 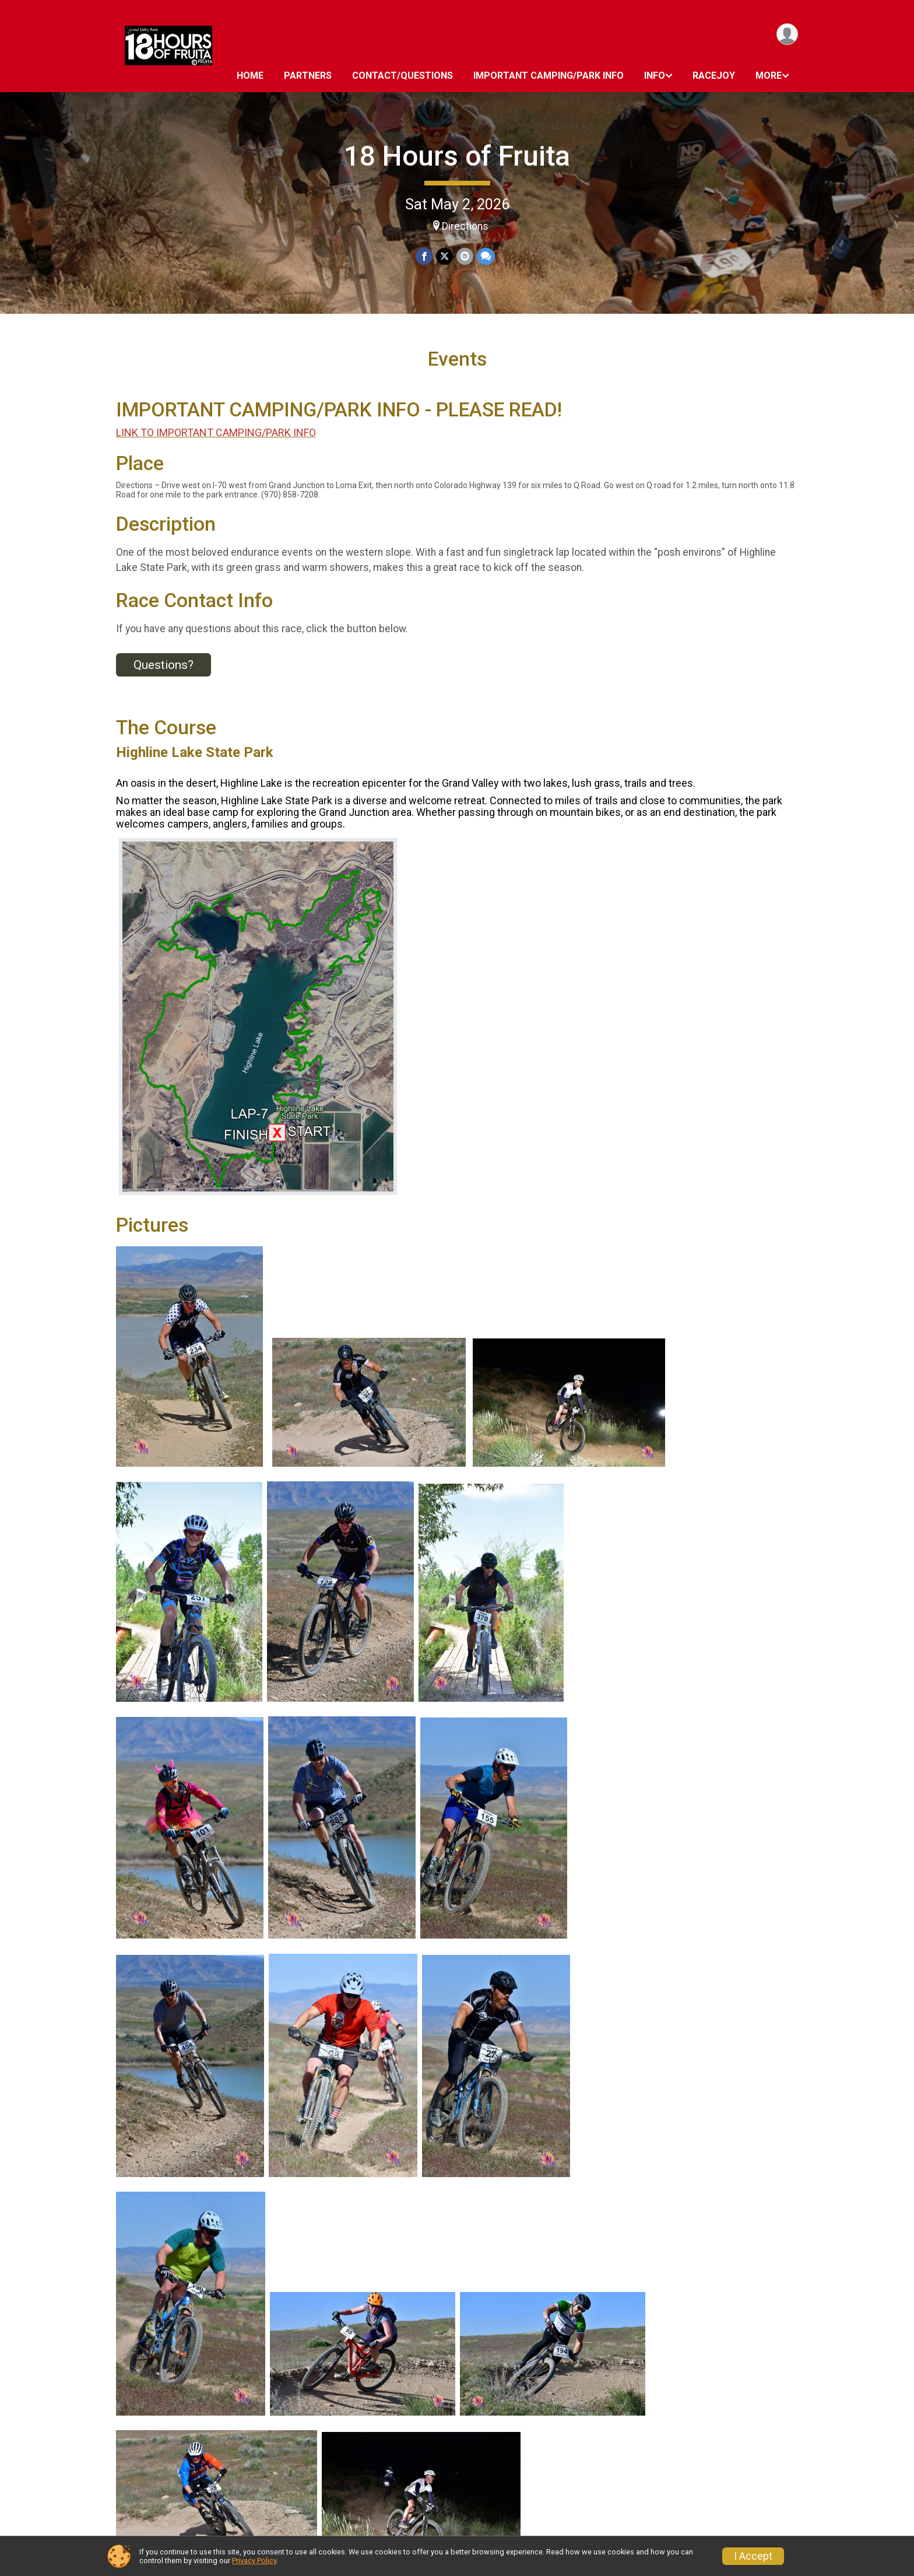 What do you see at coordinates (250, 75) in the screenshot?
I see `HOME` at bounding box center [250, 75].